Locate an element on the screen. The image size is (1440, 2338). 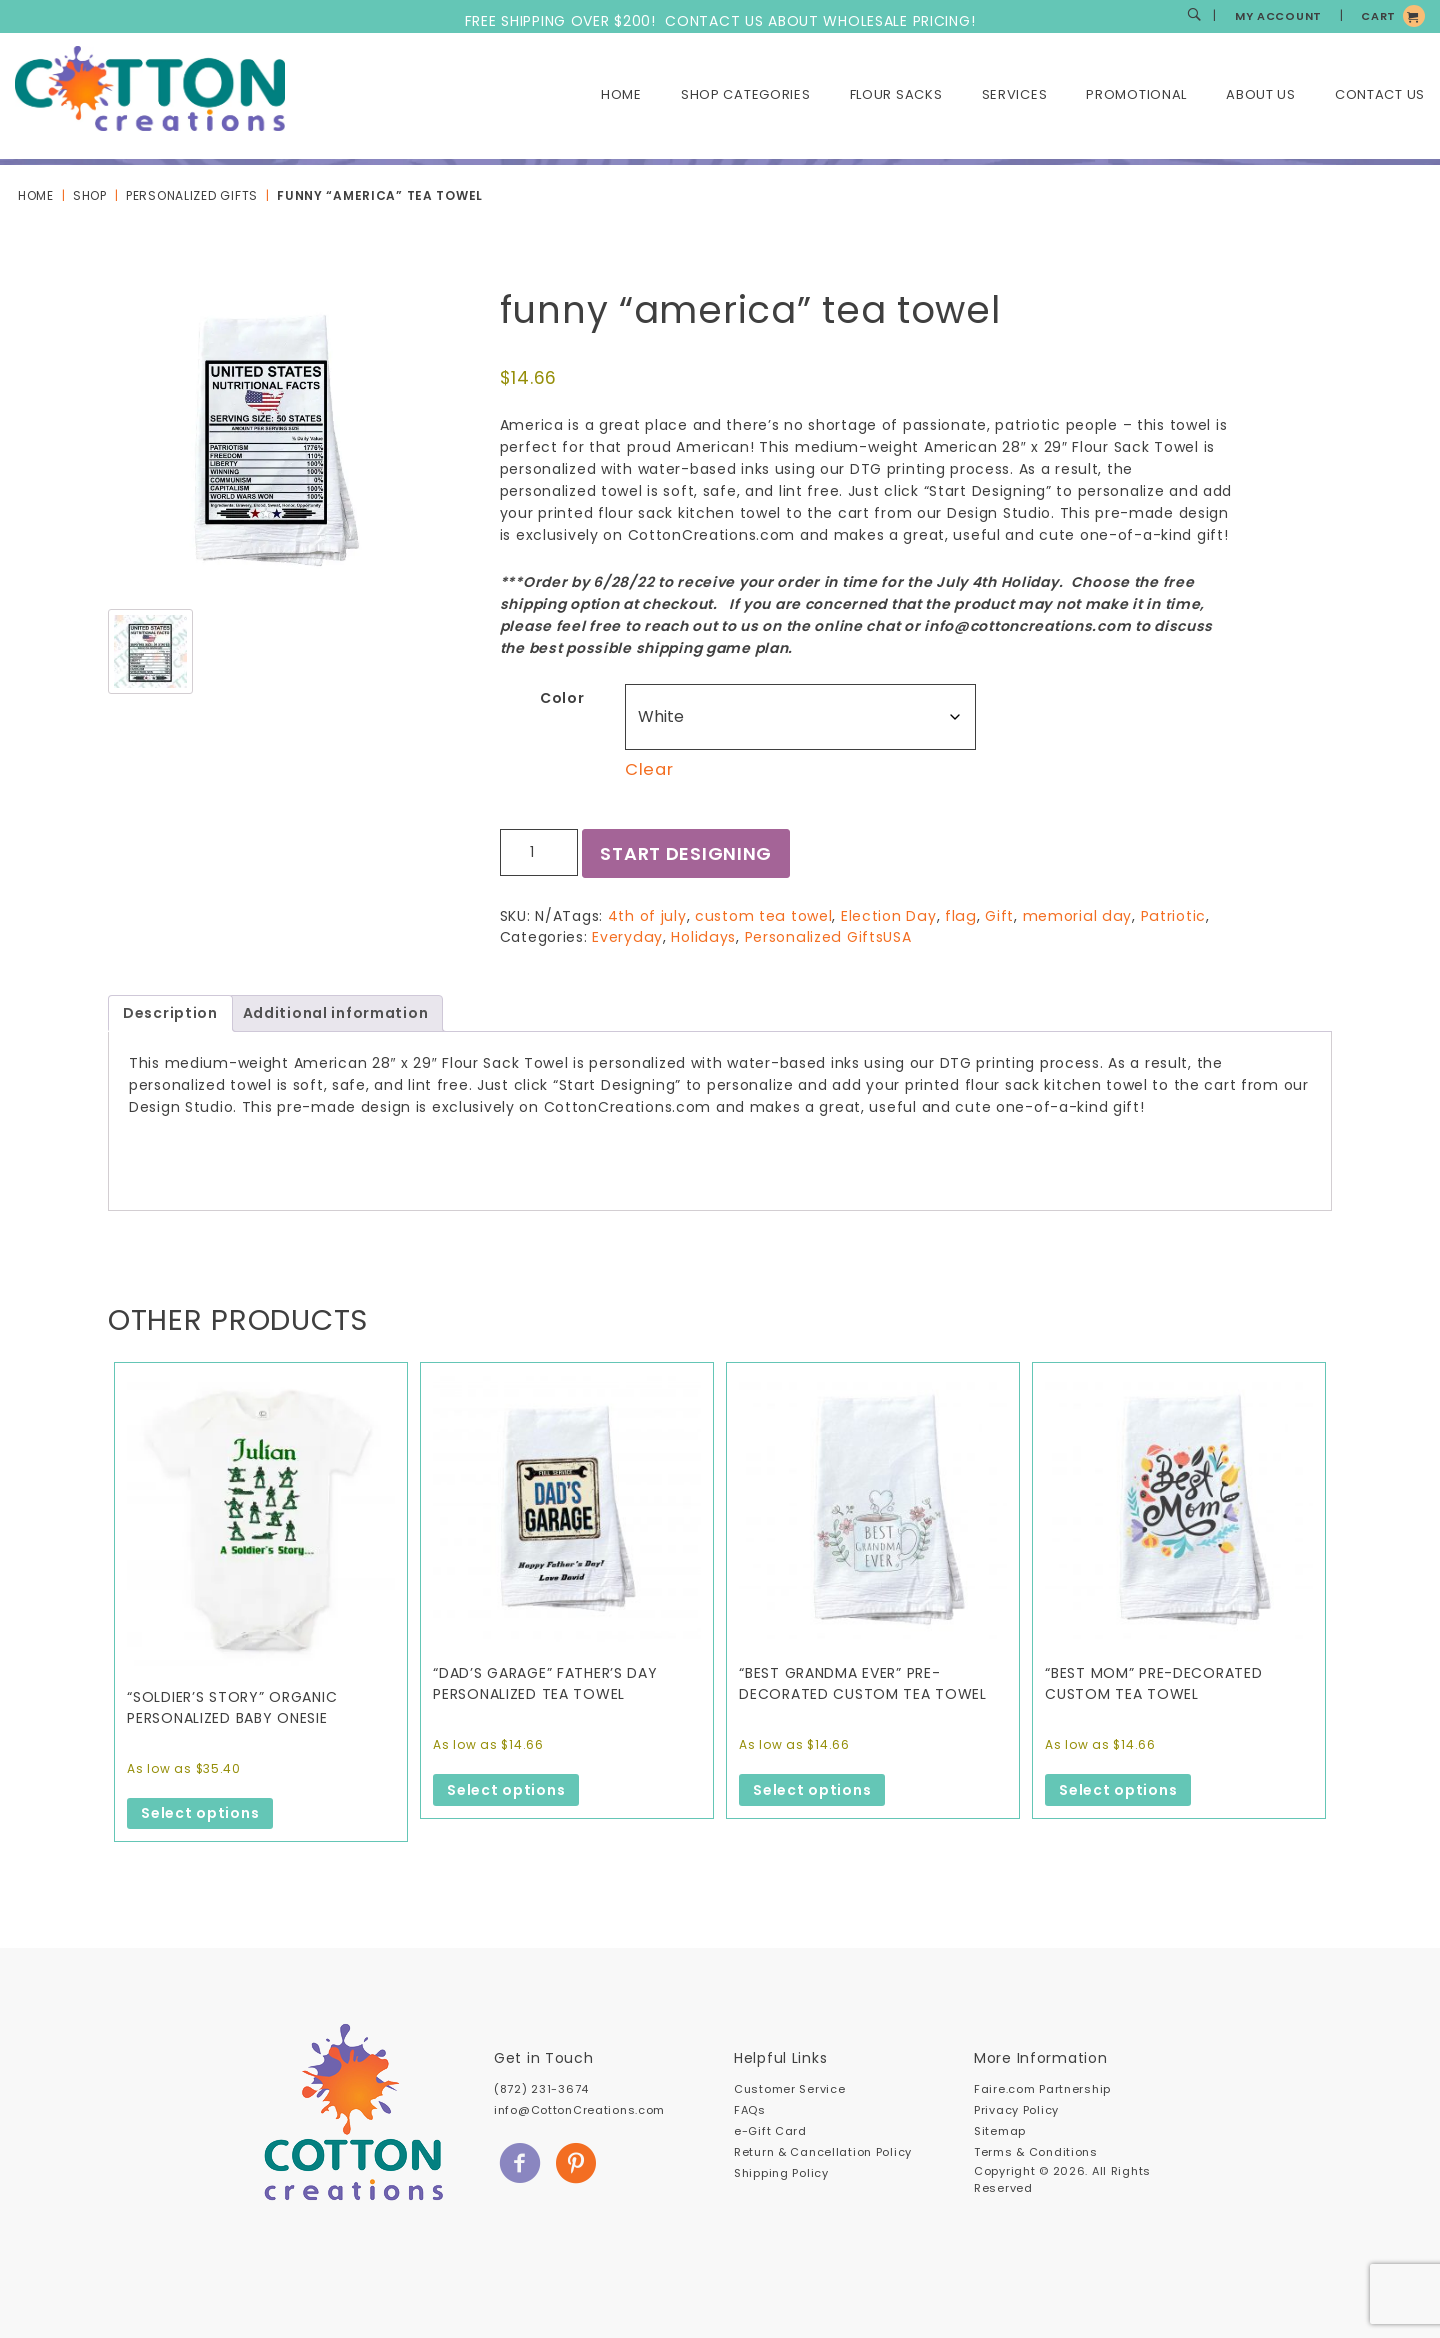
4th of july is located at coordinates (647, 916).